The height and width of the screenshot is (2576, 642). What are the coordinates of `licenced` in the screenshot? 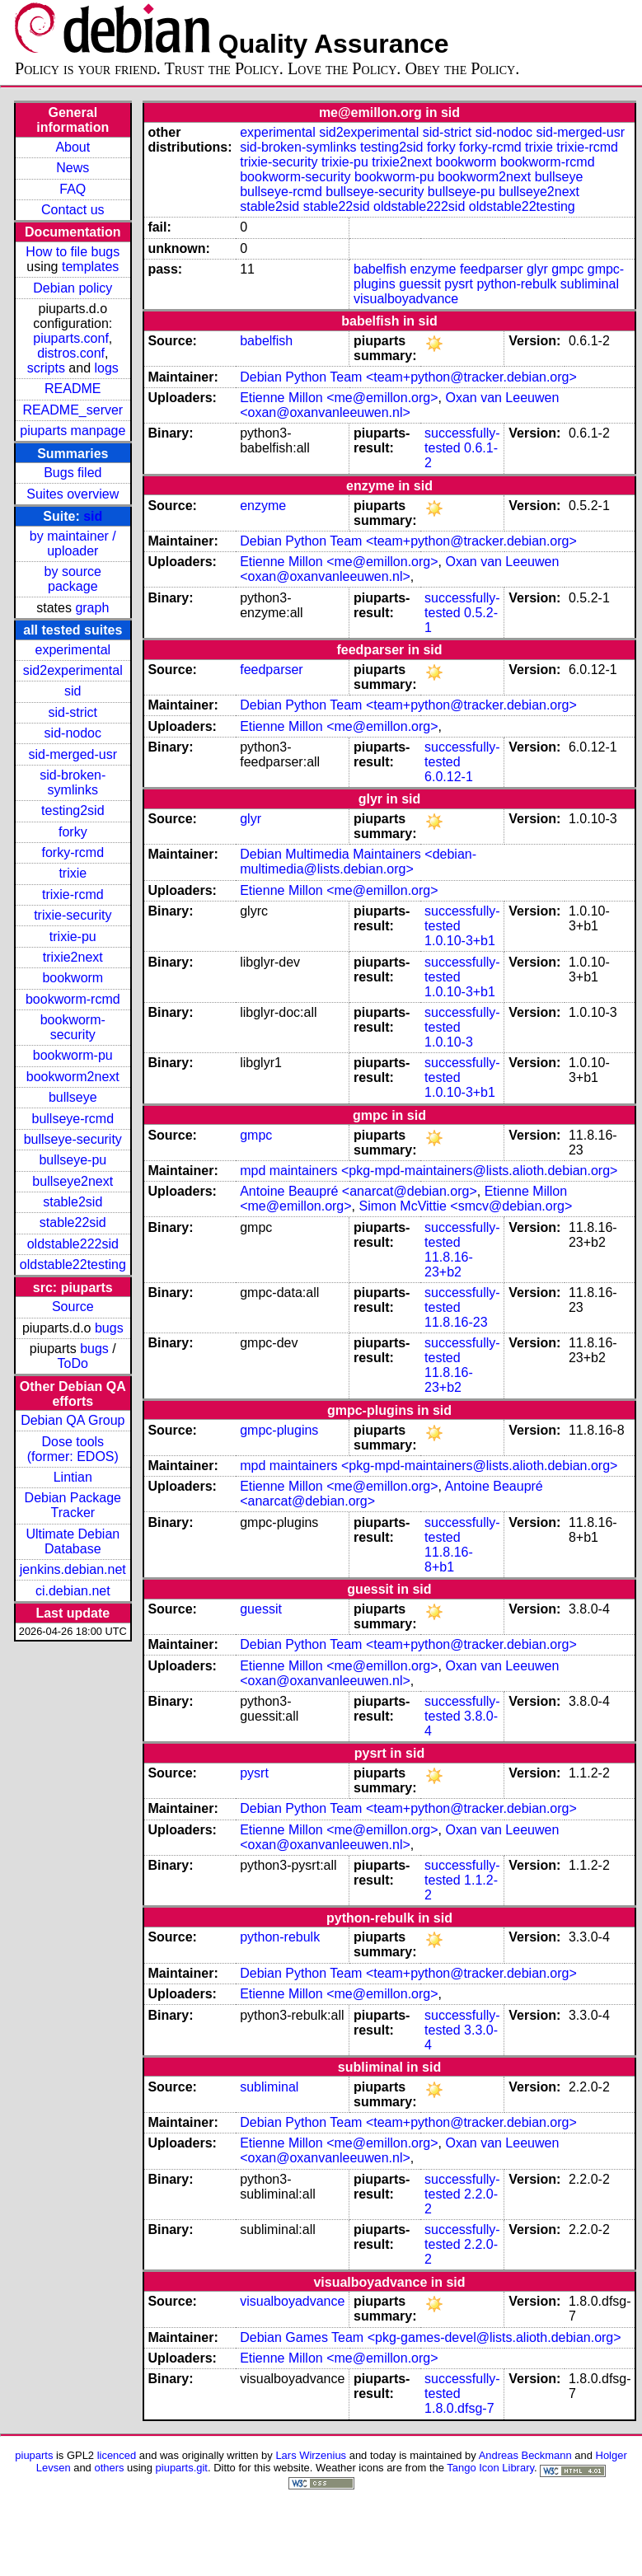 It's located at (117, 2455).